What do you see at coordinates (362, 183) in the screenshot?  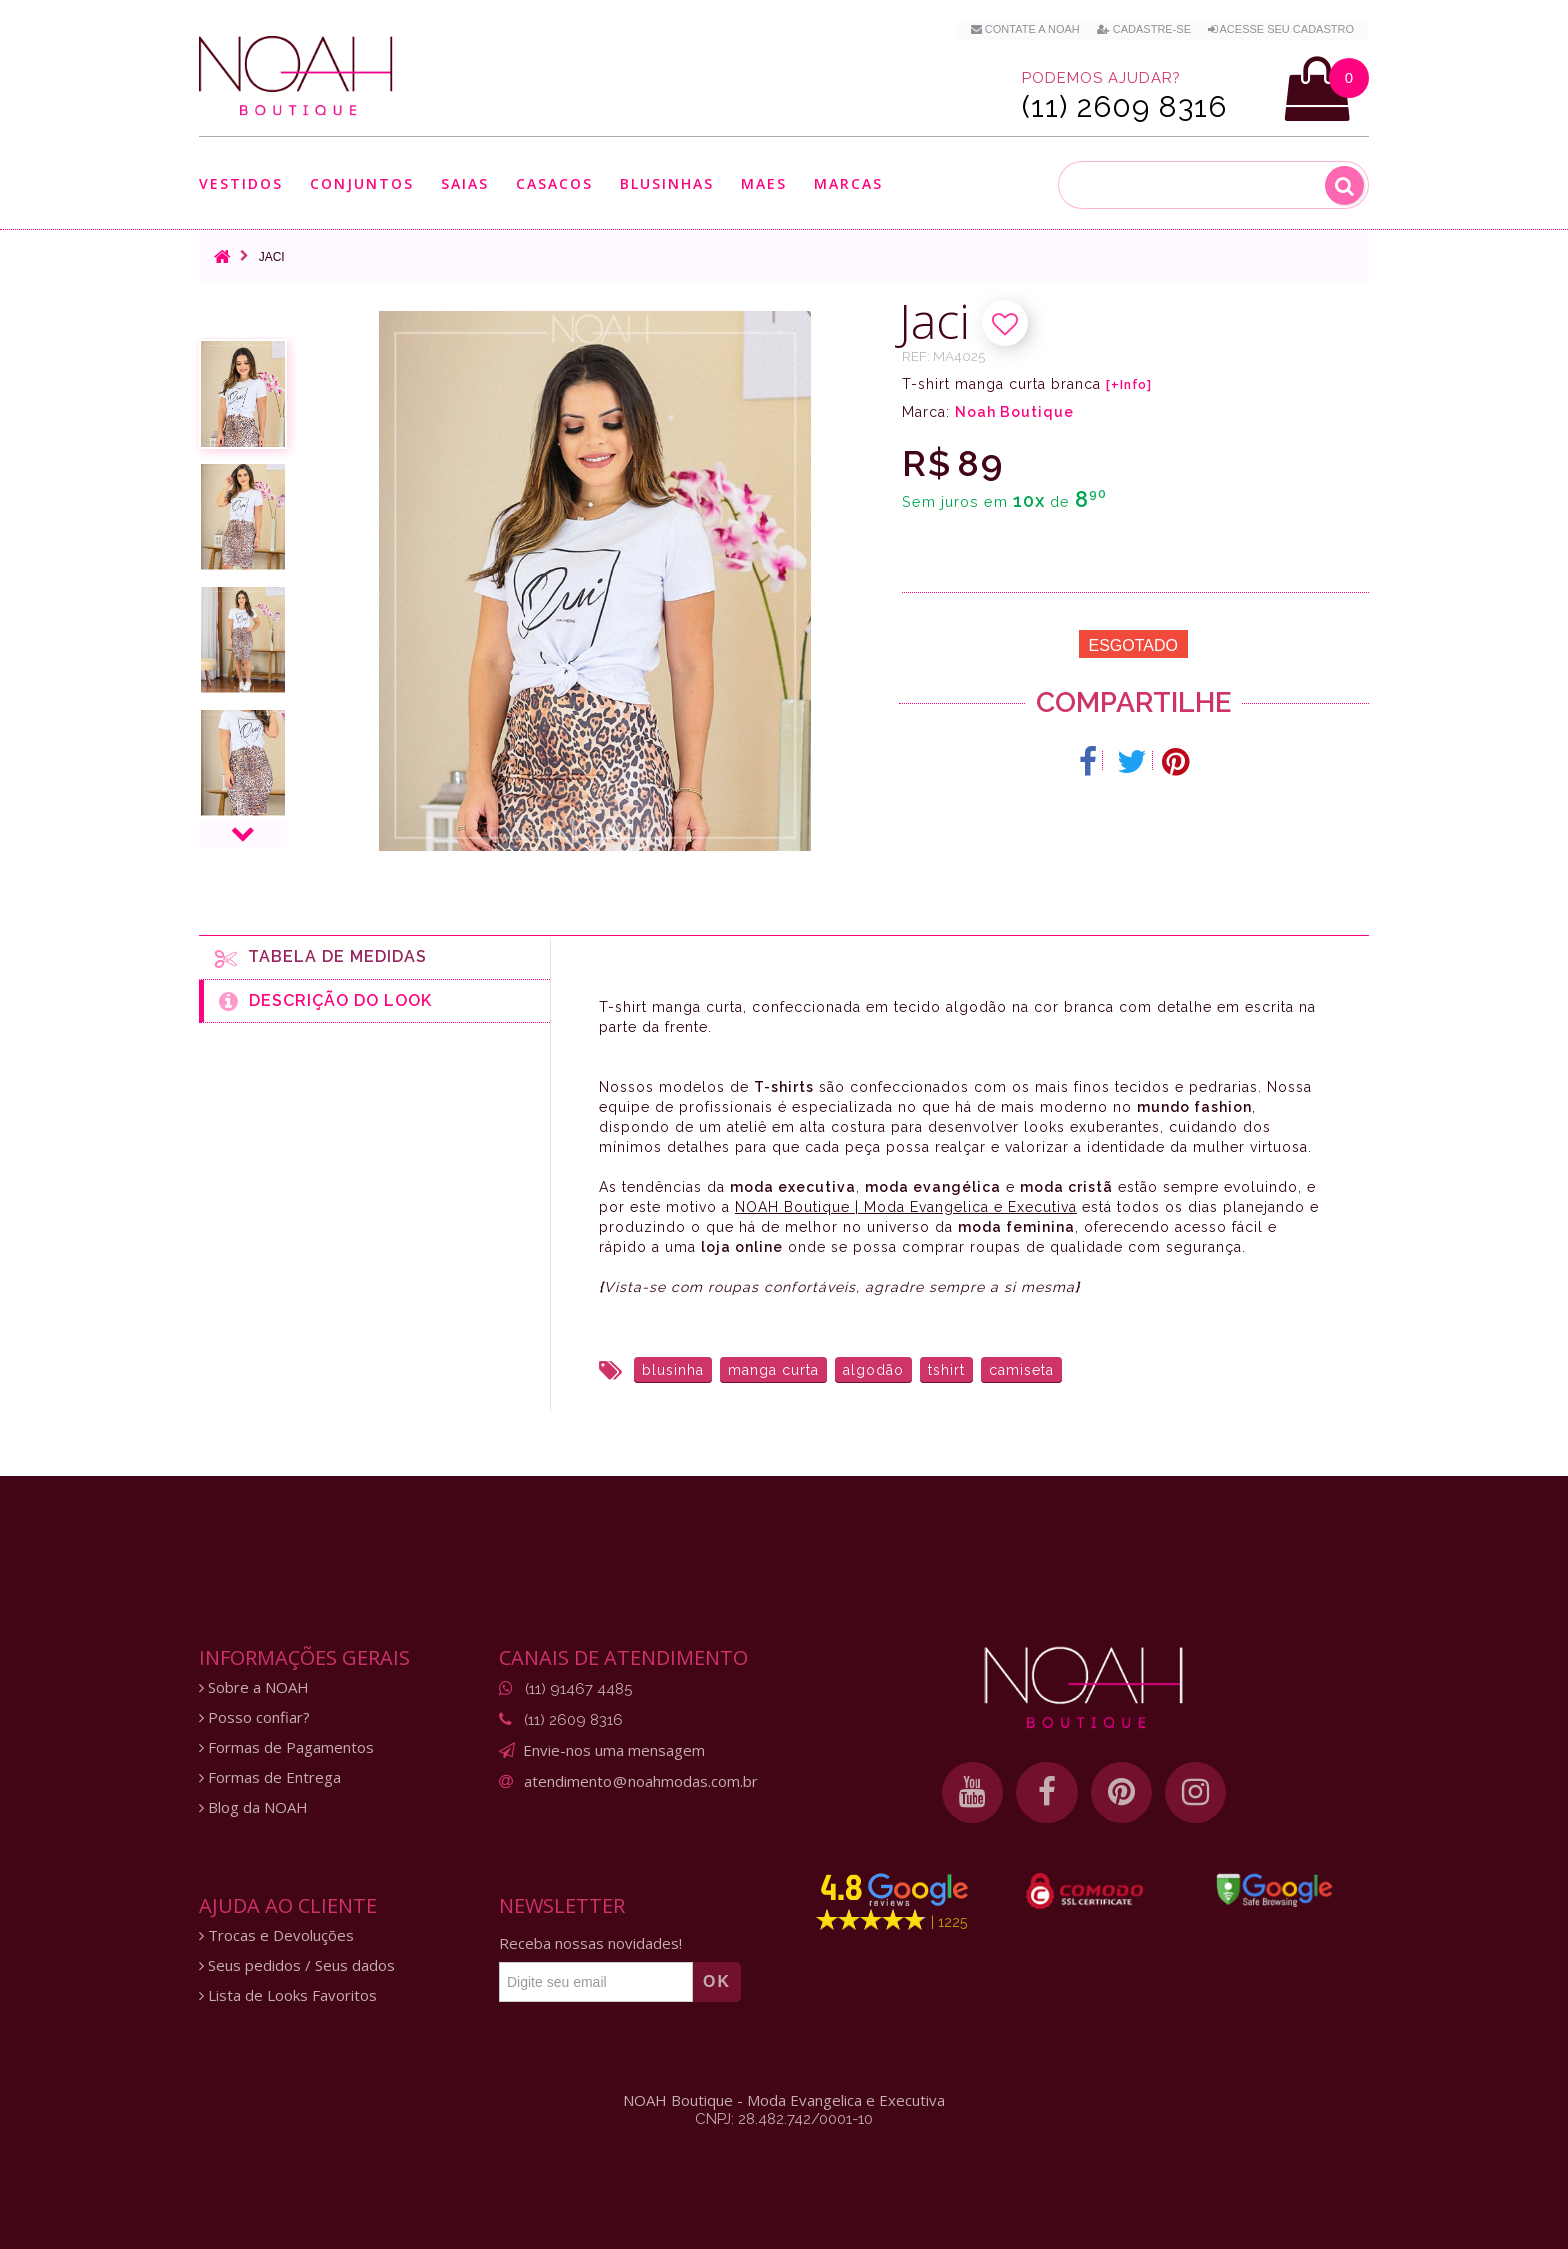 I see `Conjuntos` at bounding box center [362, 183].